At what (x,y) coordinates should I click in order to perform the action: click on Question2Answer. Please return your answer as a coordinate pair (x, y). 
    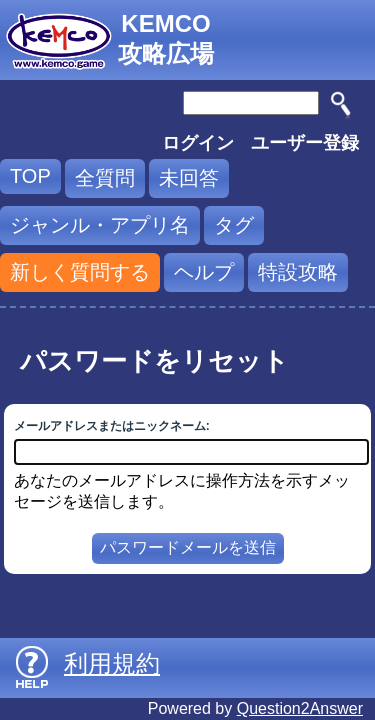
    Looking at the image, I should click on (300, 708).